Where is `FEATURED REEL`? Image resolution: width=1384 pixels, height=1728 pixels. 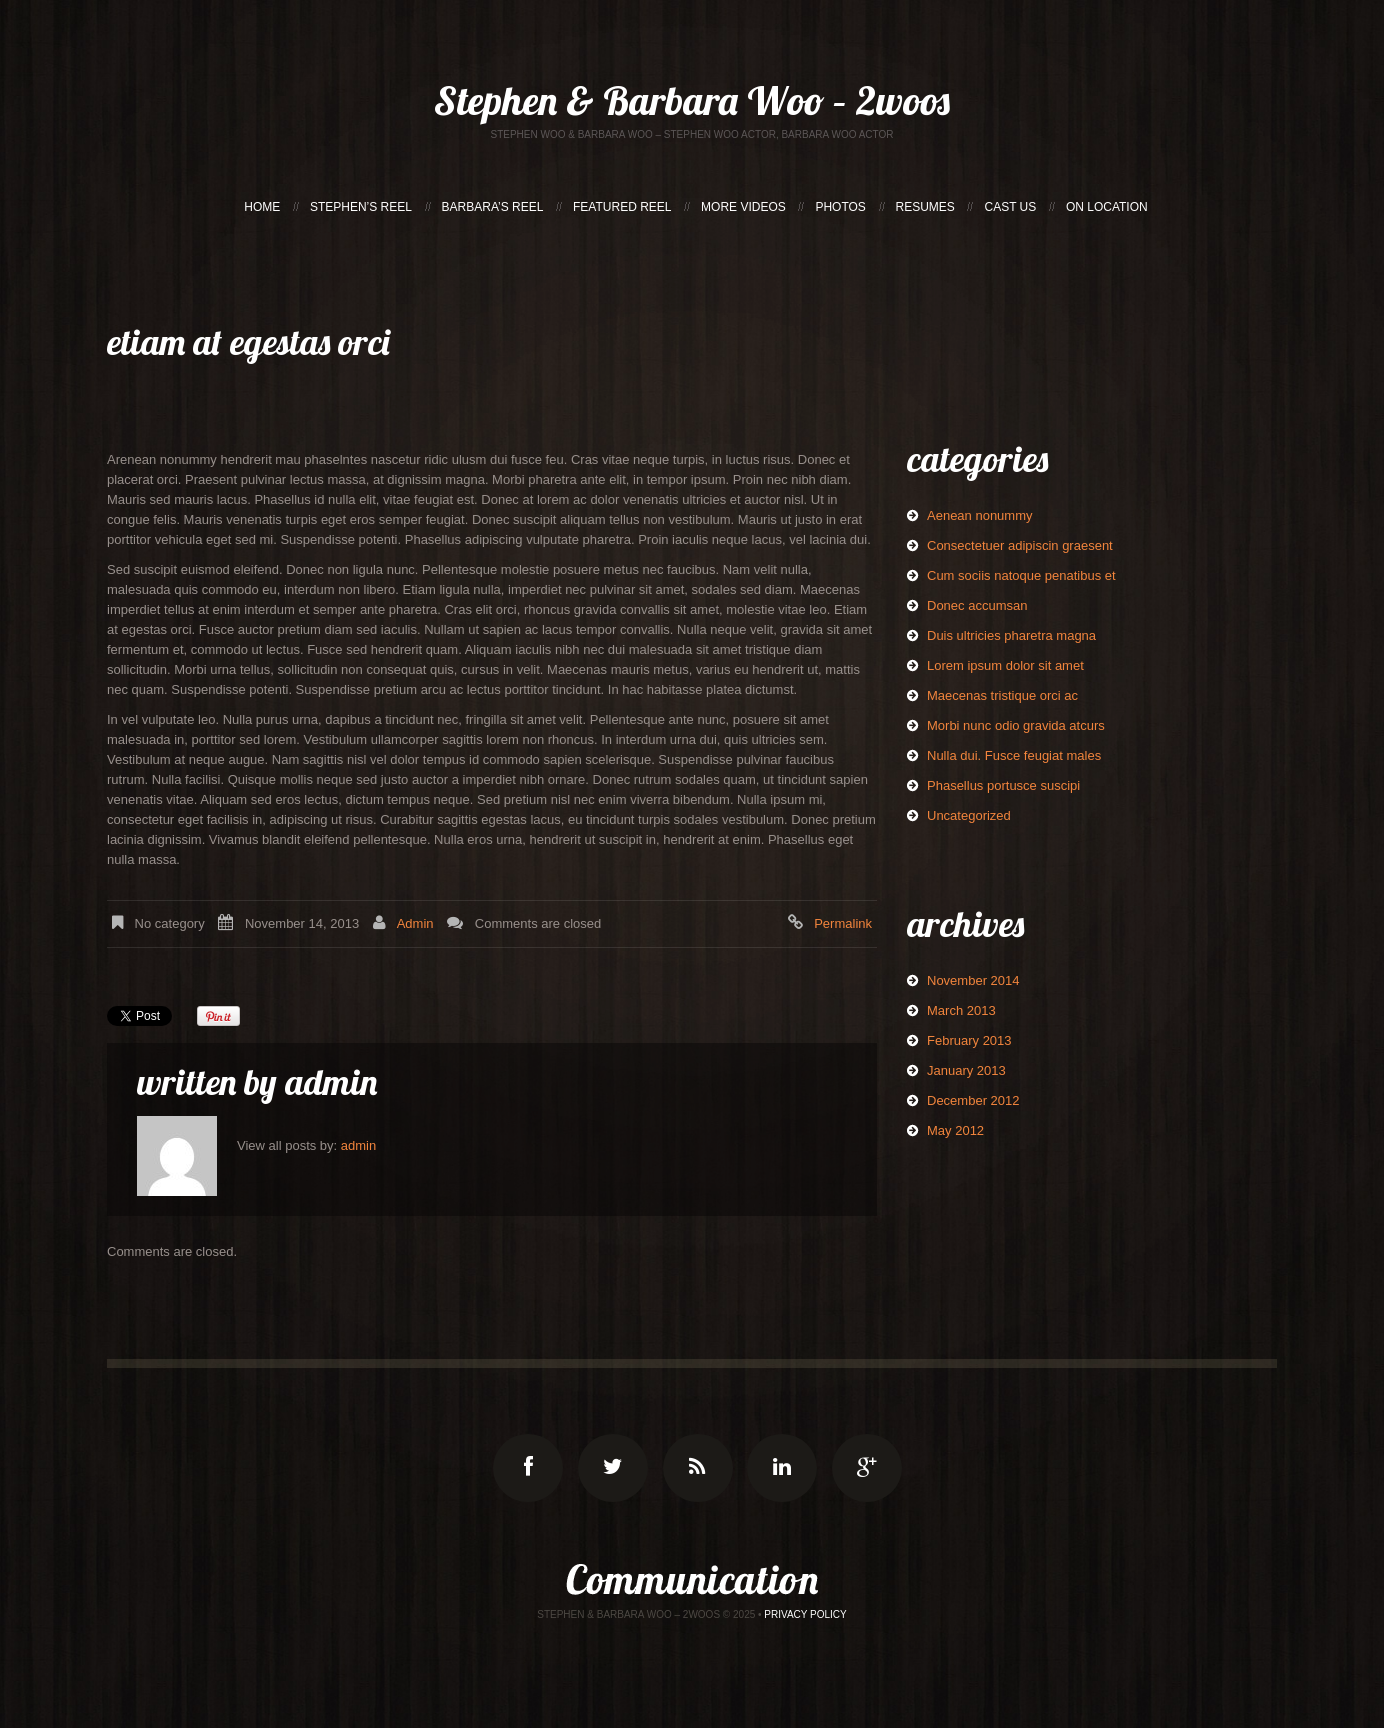 FEATURED REEL is located at coordinates (622, 207).